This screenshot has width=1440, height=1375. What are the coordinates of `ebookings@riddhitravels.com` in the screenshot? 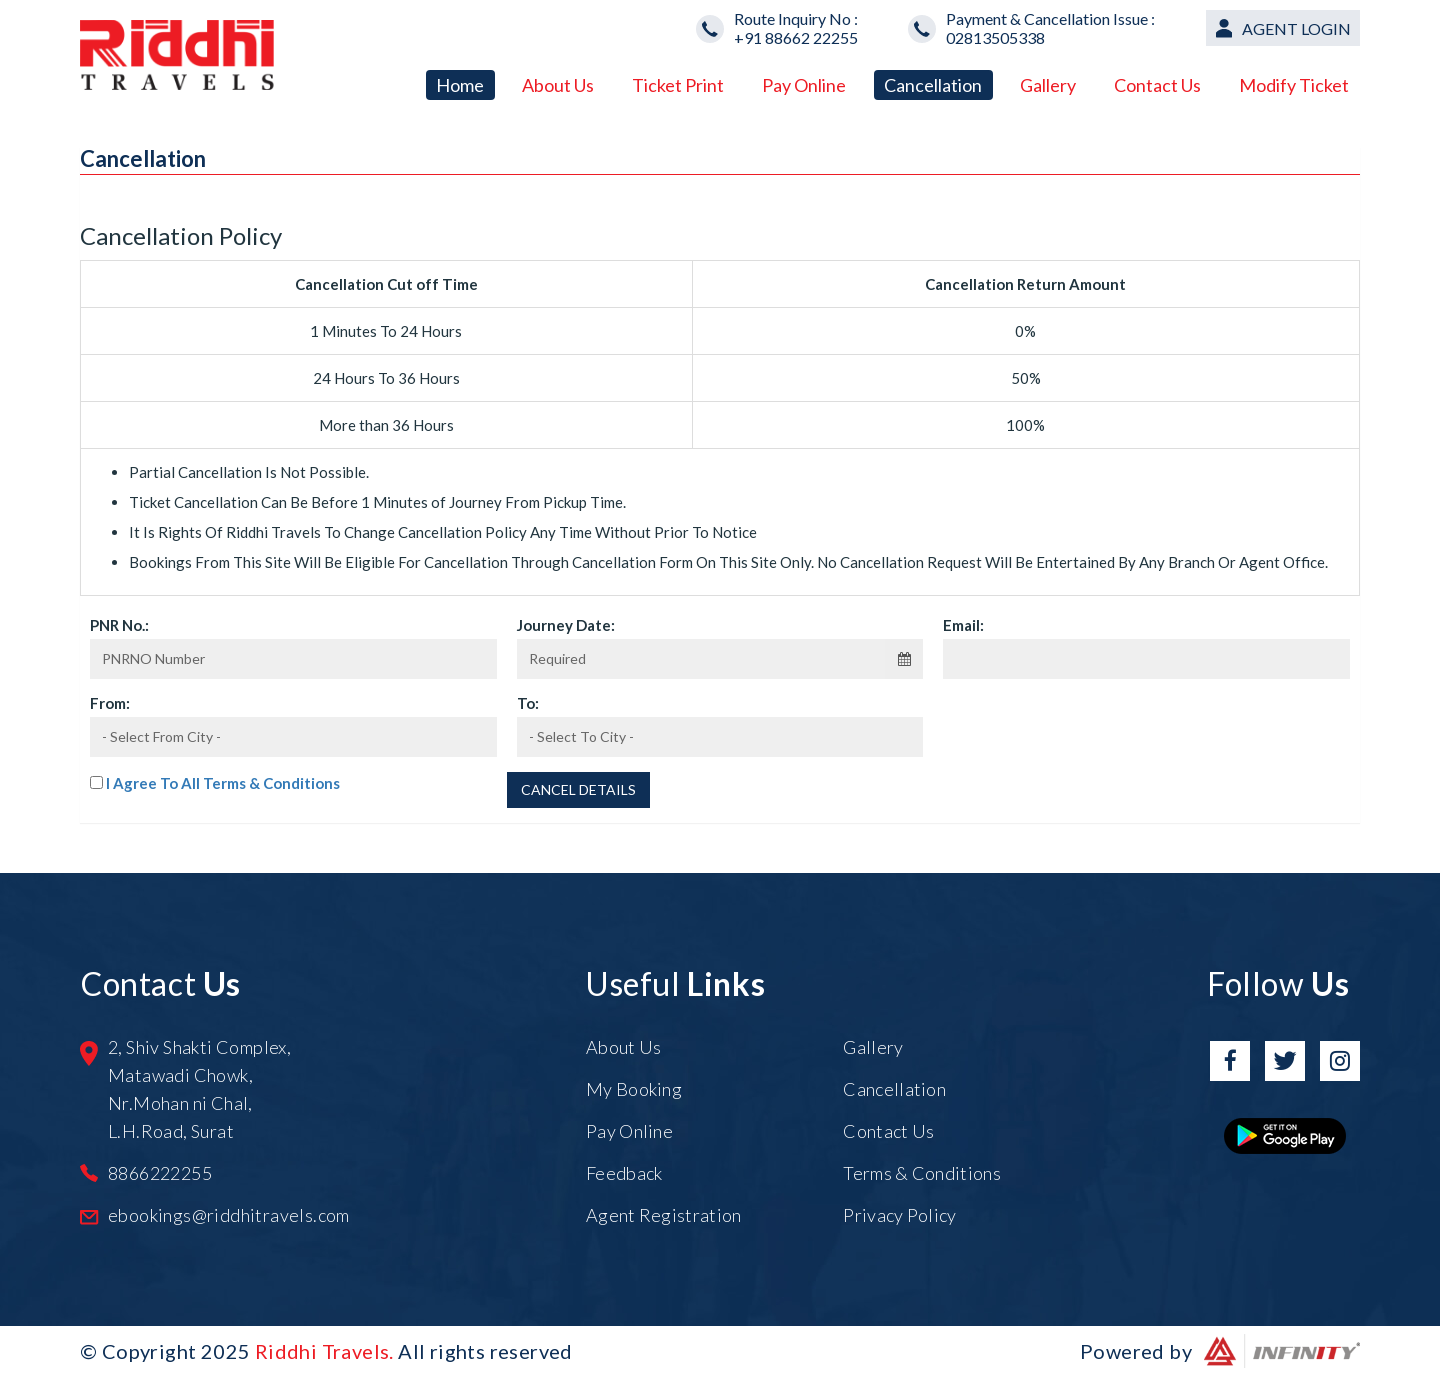 It's located at (229, 1215).